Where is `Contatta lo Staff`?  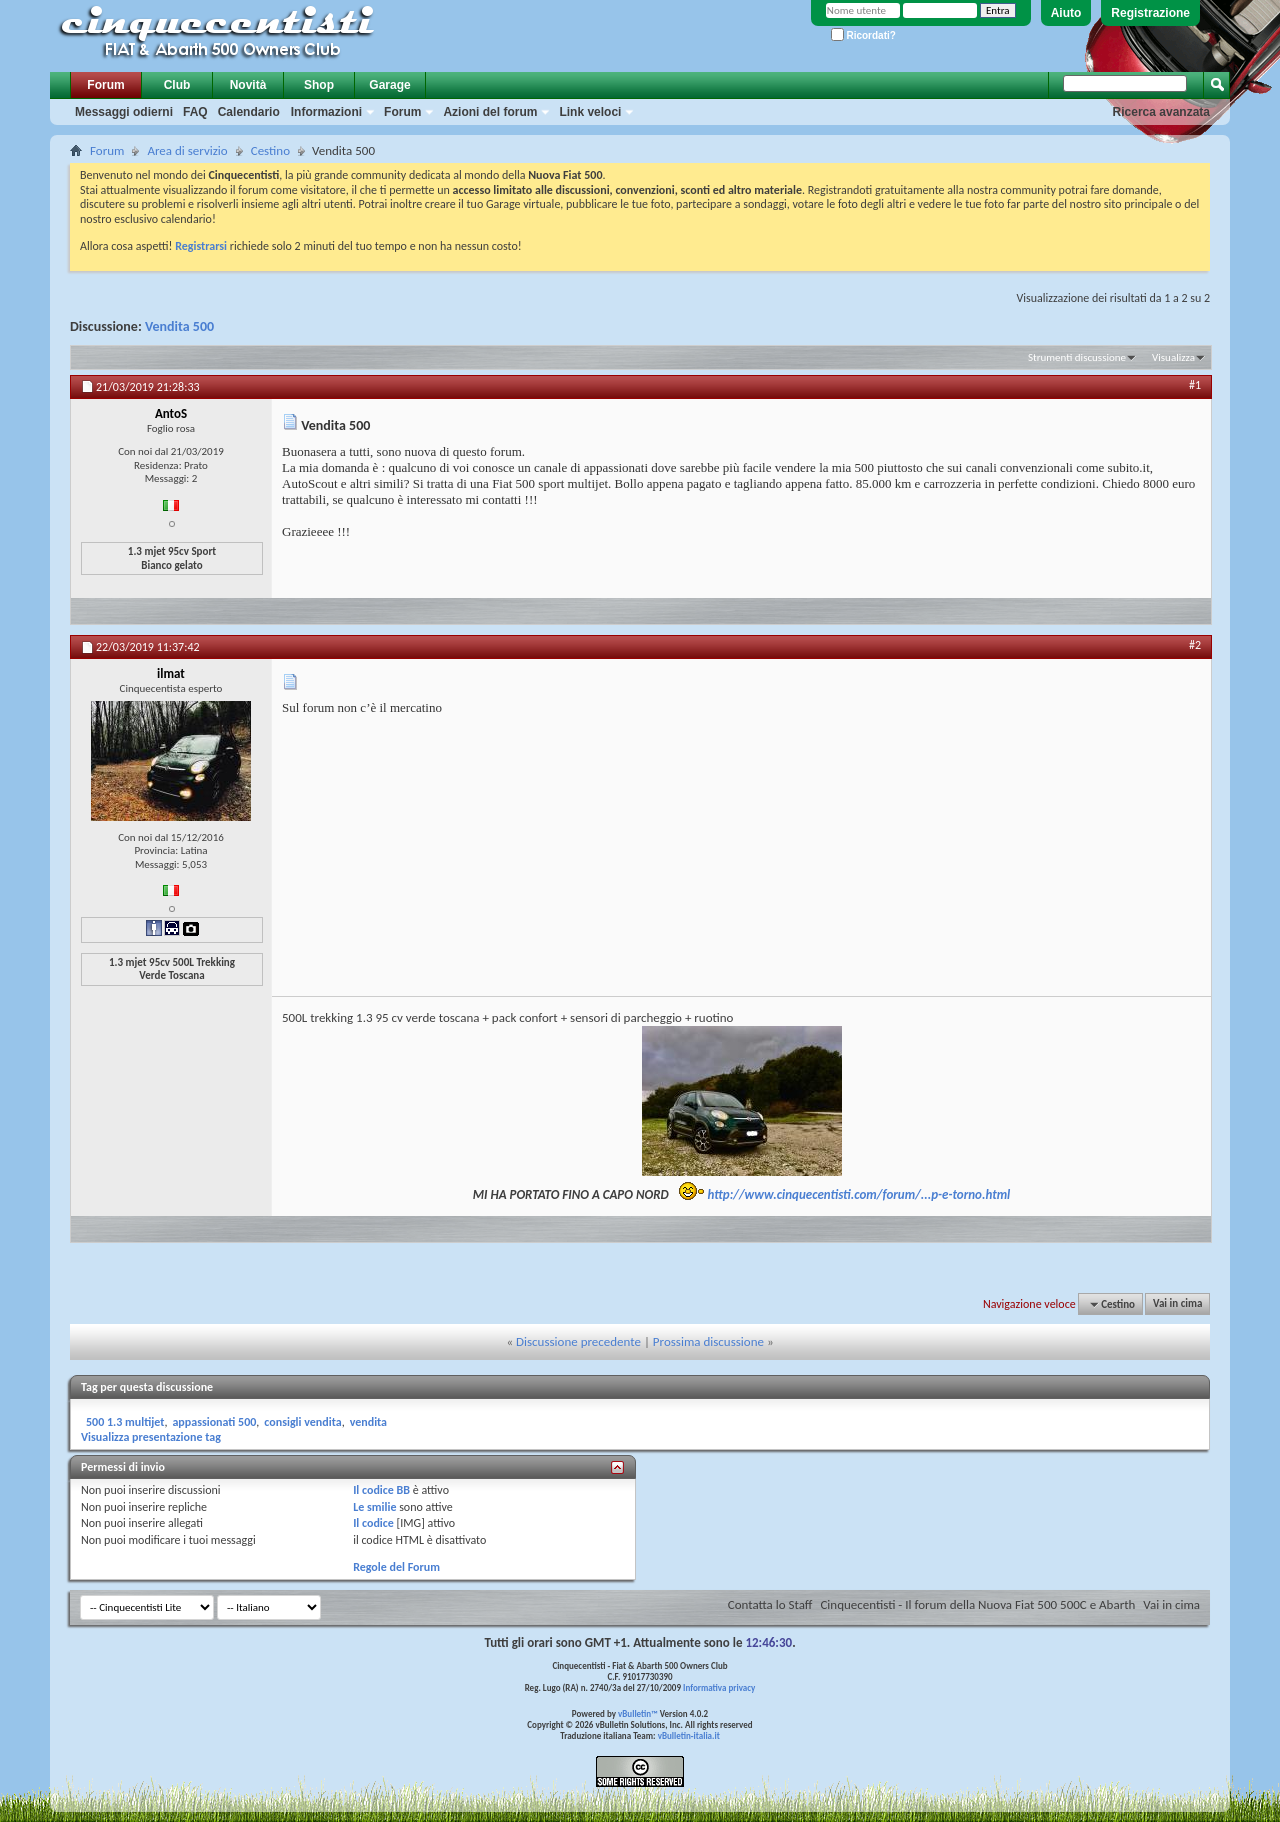
Contatta lo Staff is located at coordinates (770, 1604).